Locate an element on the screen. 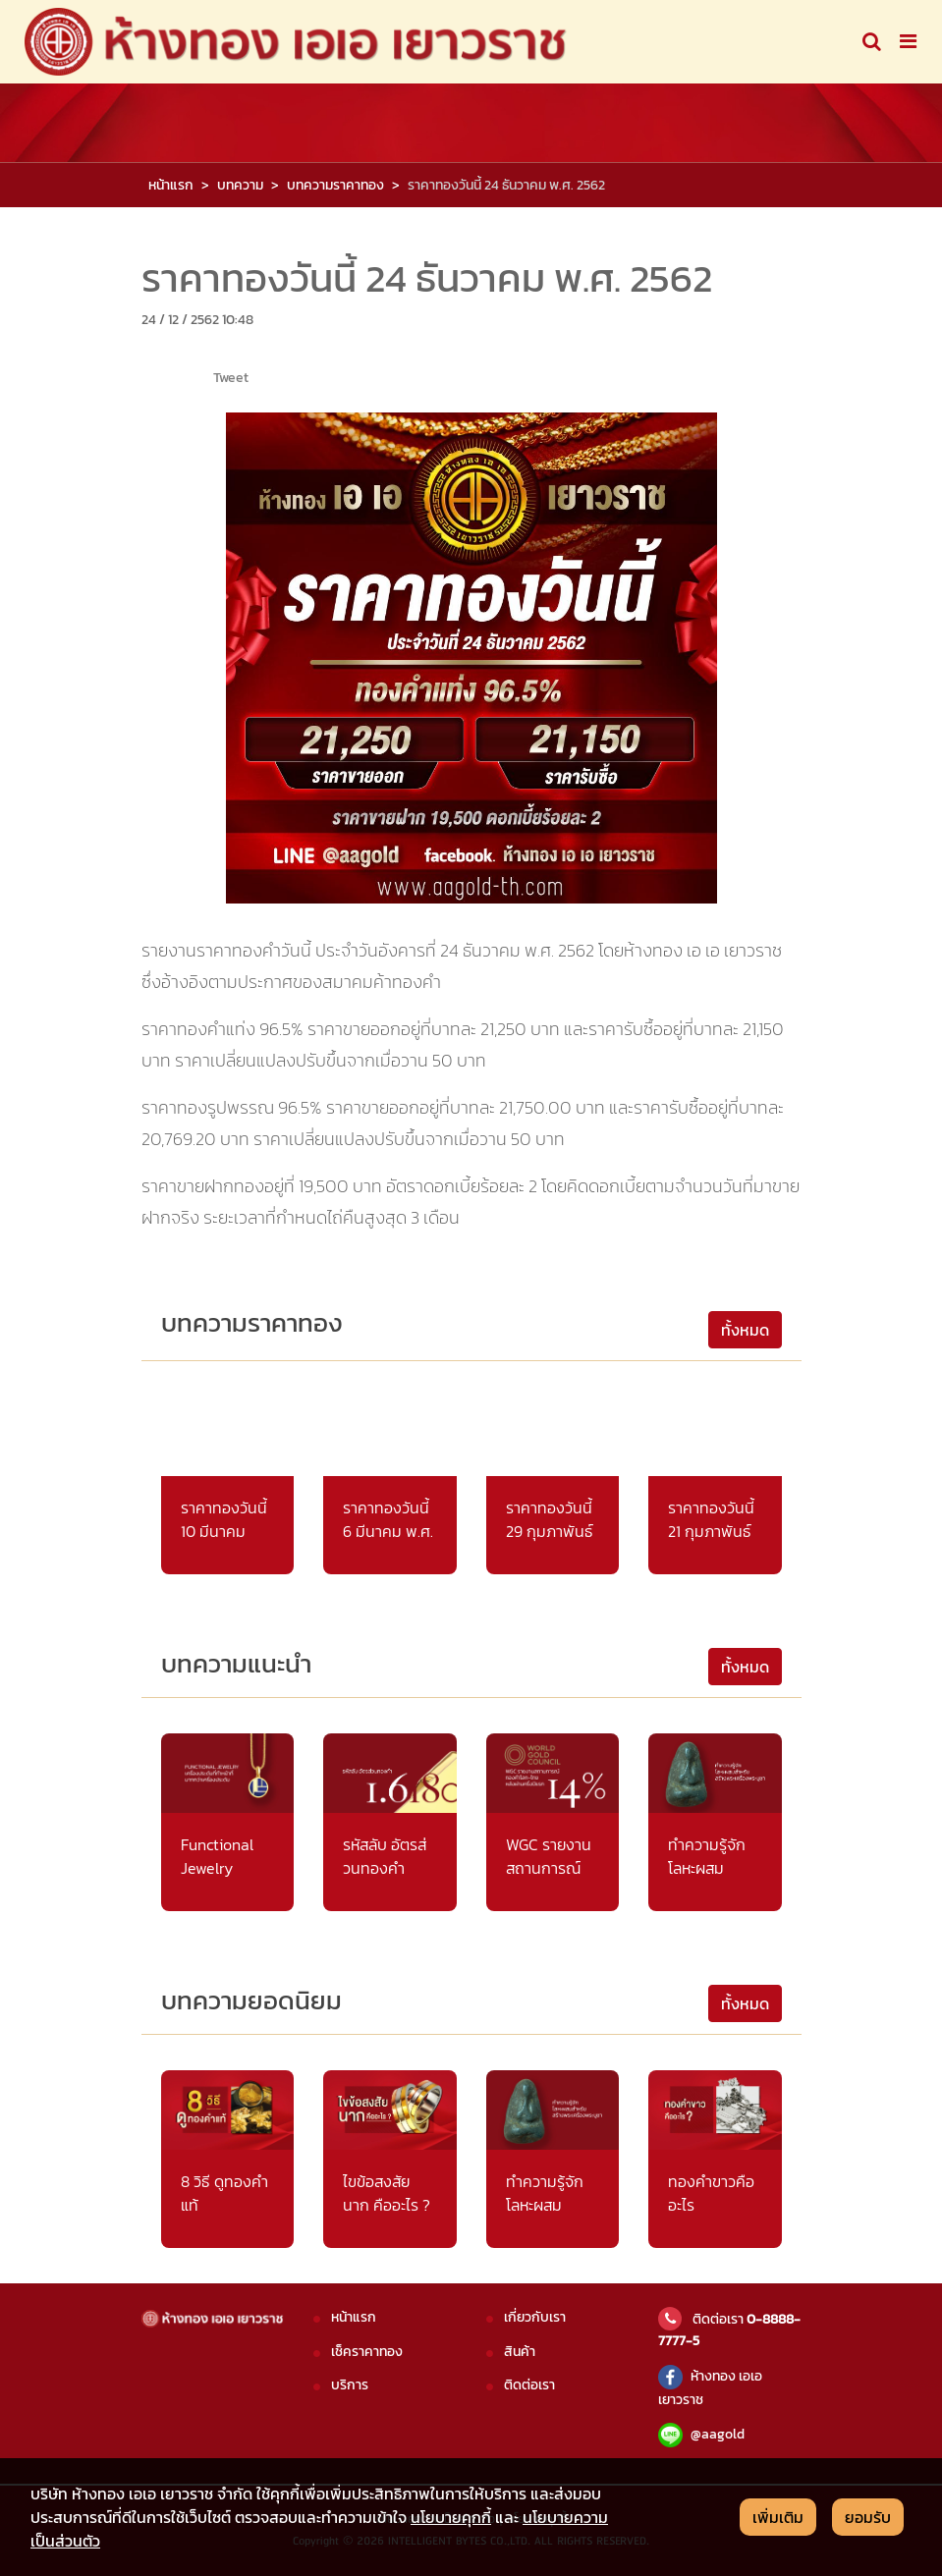 This screenshot has height=2576, width=942. เกี่ยวกับเรา is located at coordinates (535, 2317).